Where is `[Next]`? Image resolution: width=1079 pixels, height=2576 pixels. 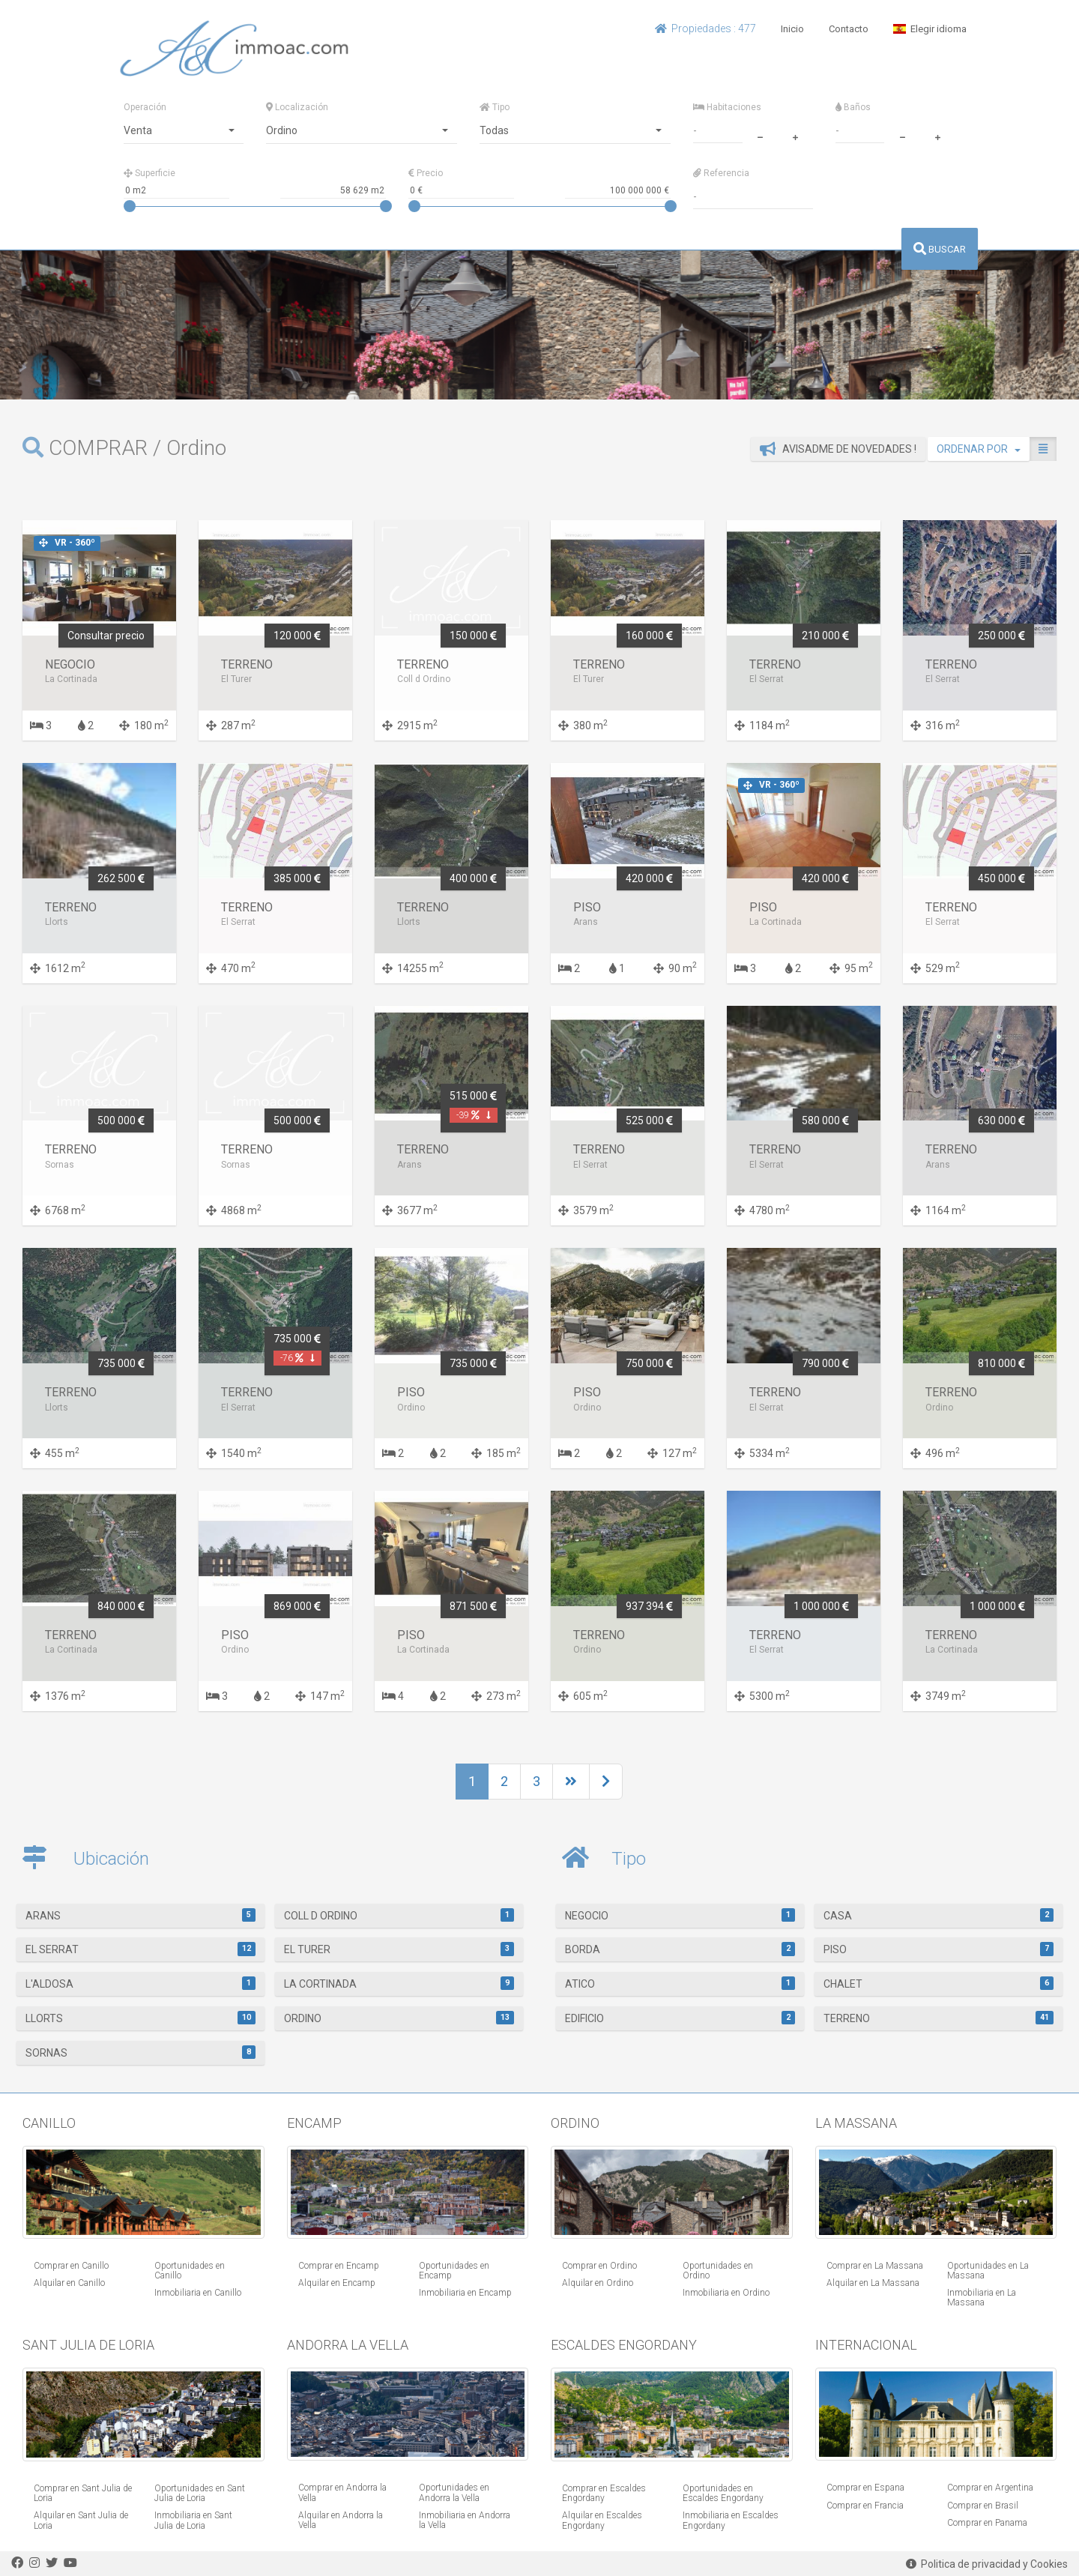
[Next] is located at coordinates (571, 1782).